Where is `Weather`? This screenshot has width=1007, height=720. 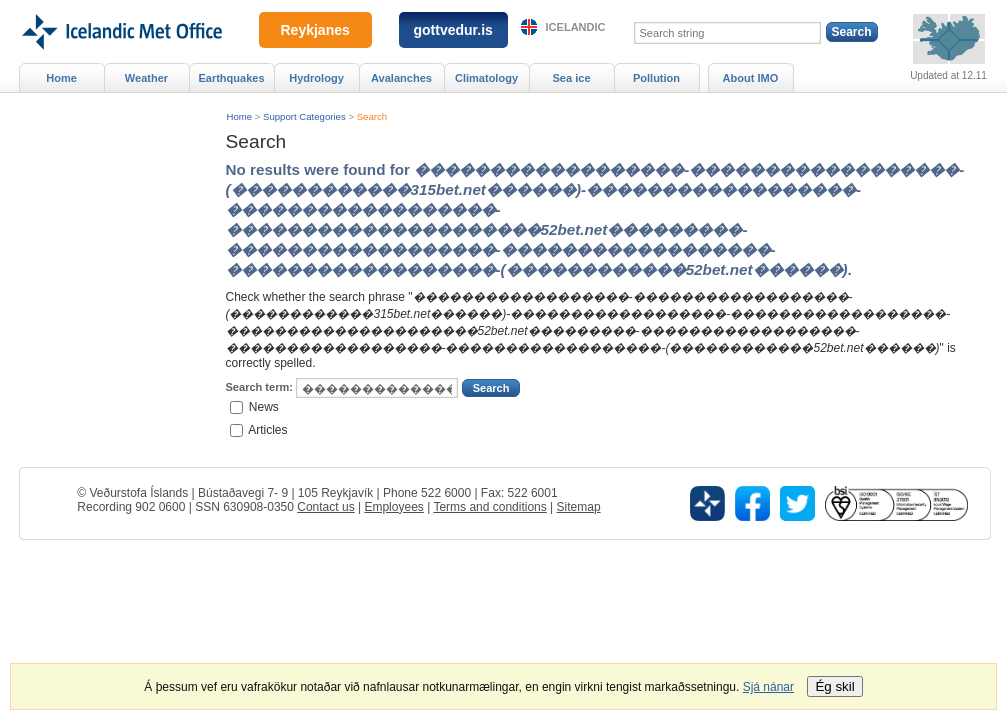 Weather is located at coordinates (146, 78).